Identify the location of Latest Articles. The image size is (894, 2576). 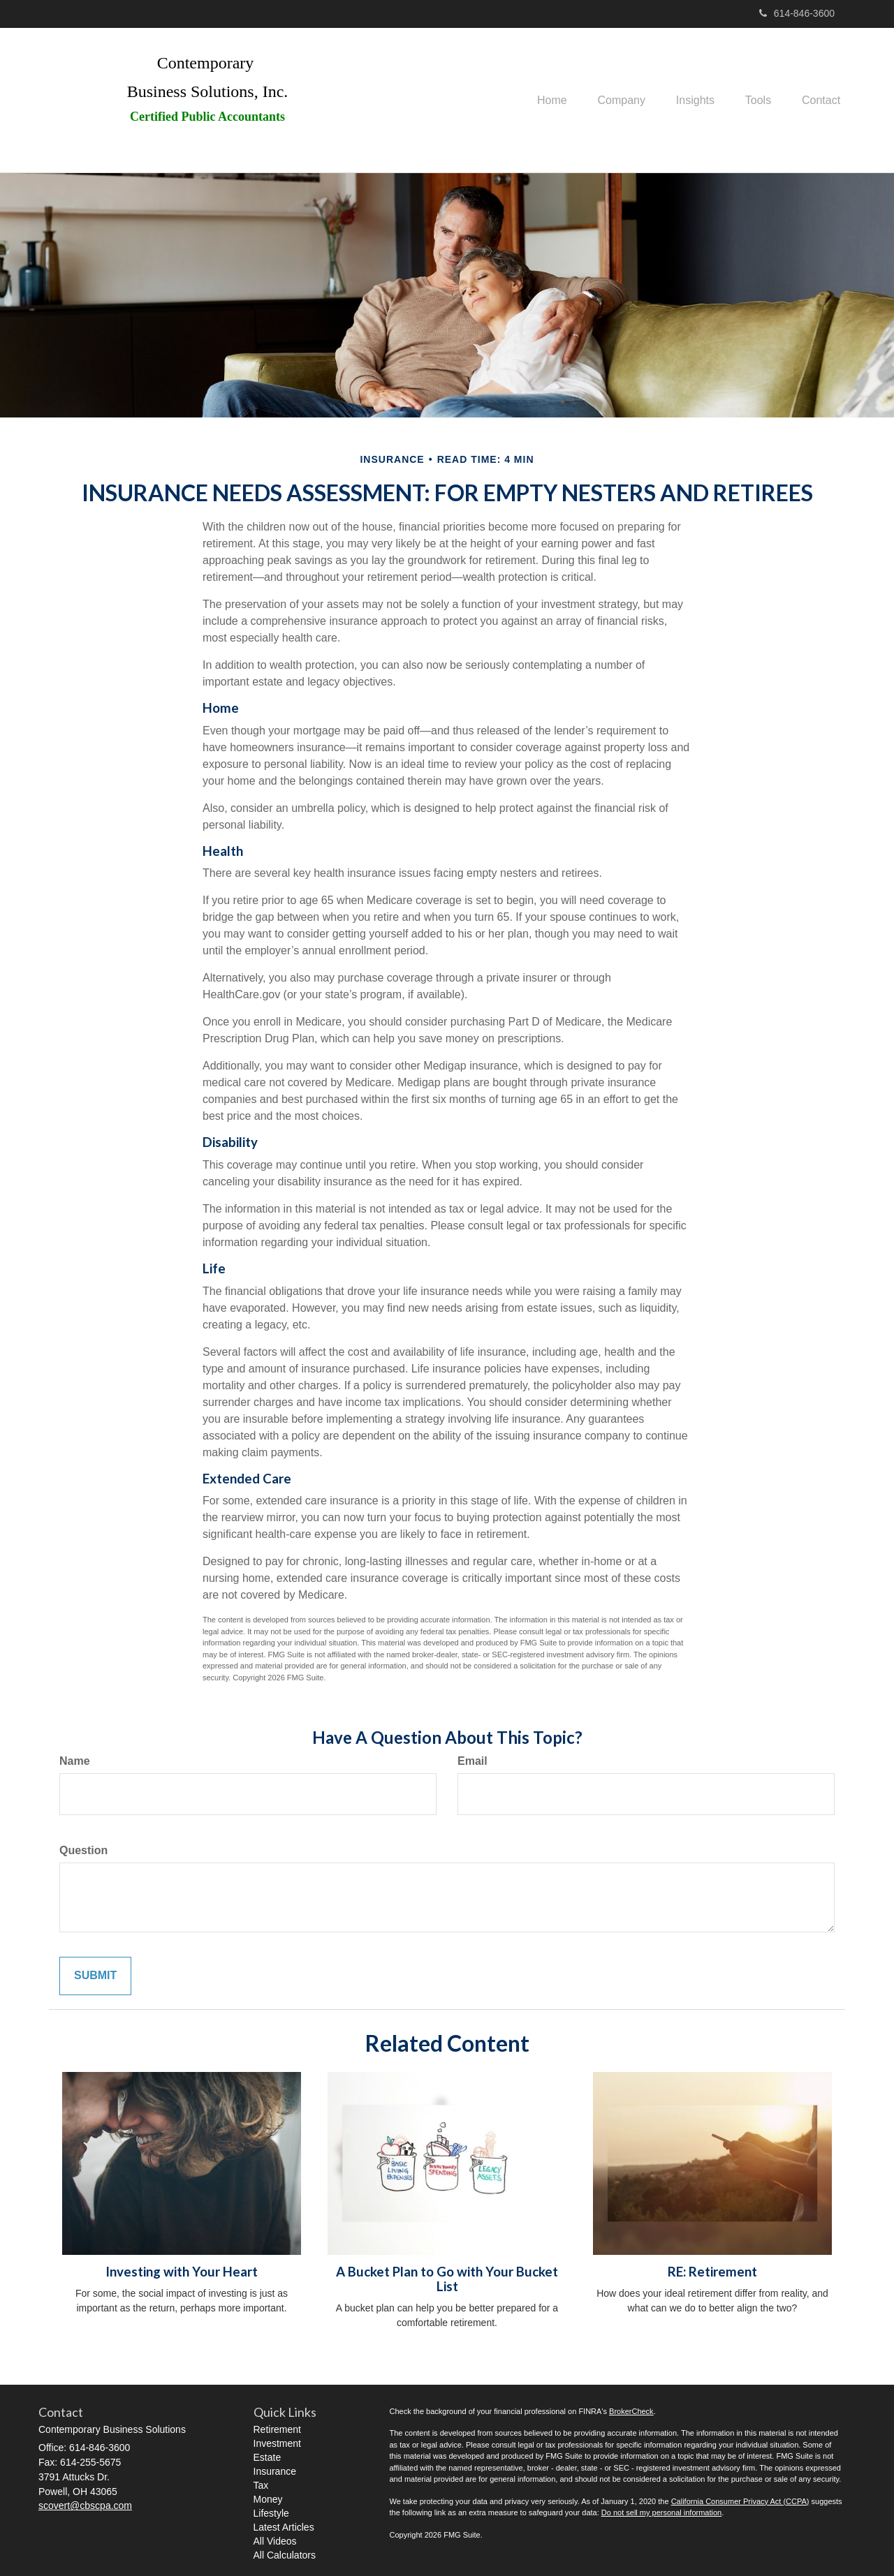
(284, 2527).